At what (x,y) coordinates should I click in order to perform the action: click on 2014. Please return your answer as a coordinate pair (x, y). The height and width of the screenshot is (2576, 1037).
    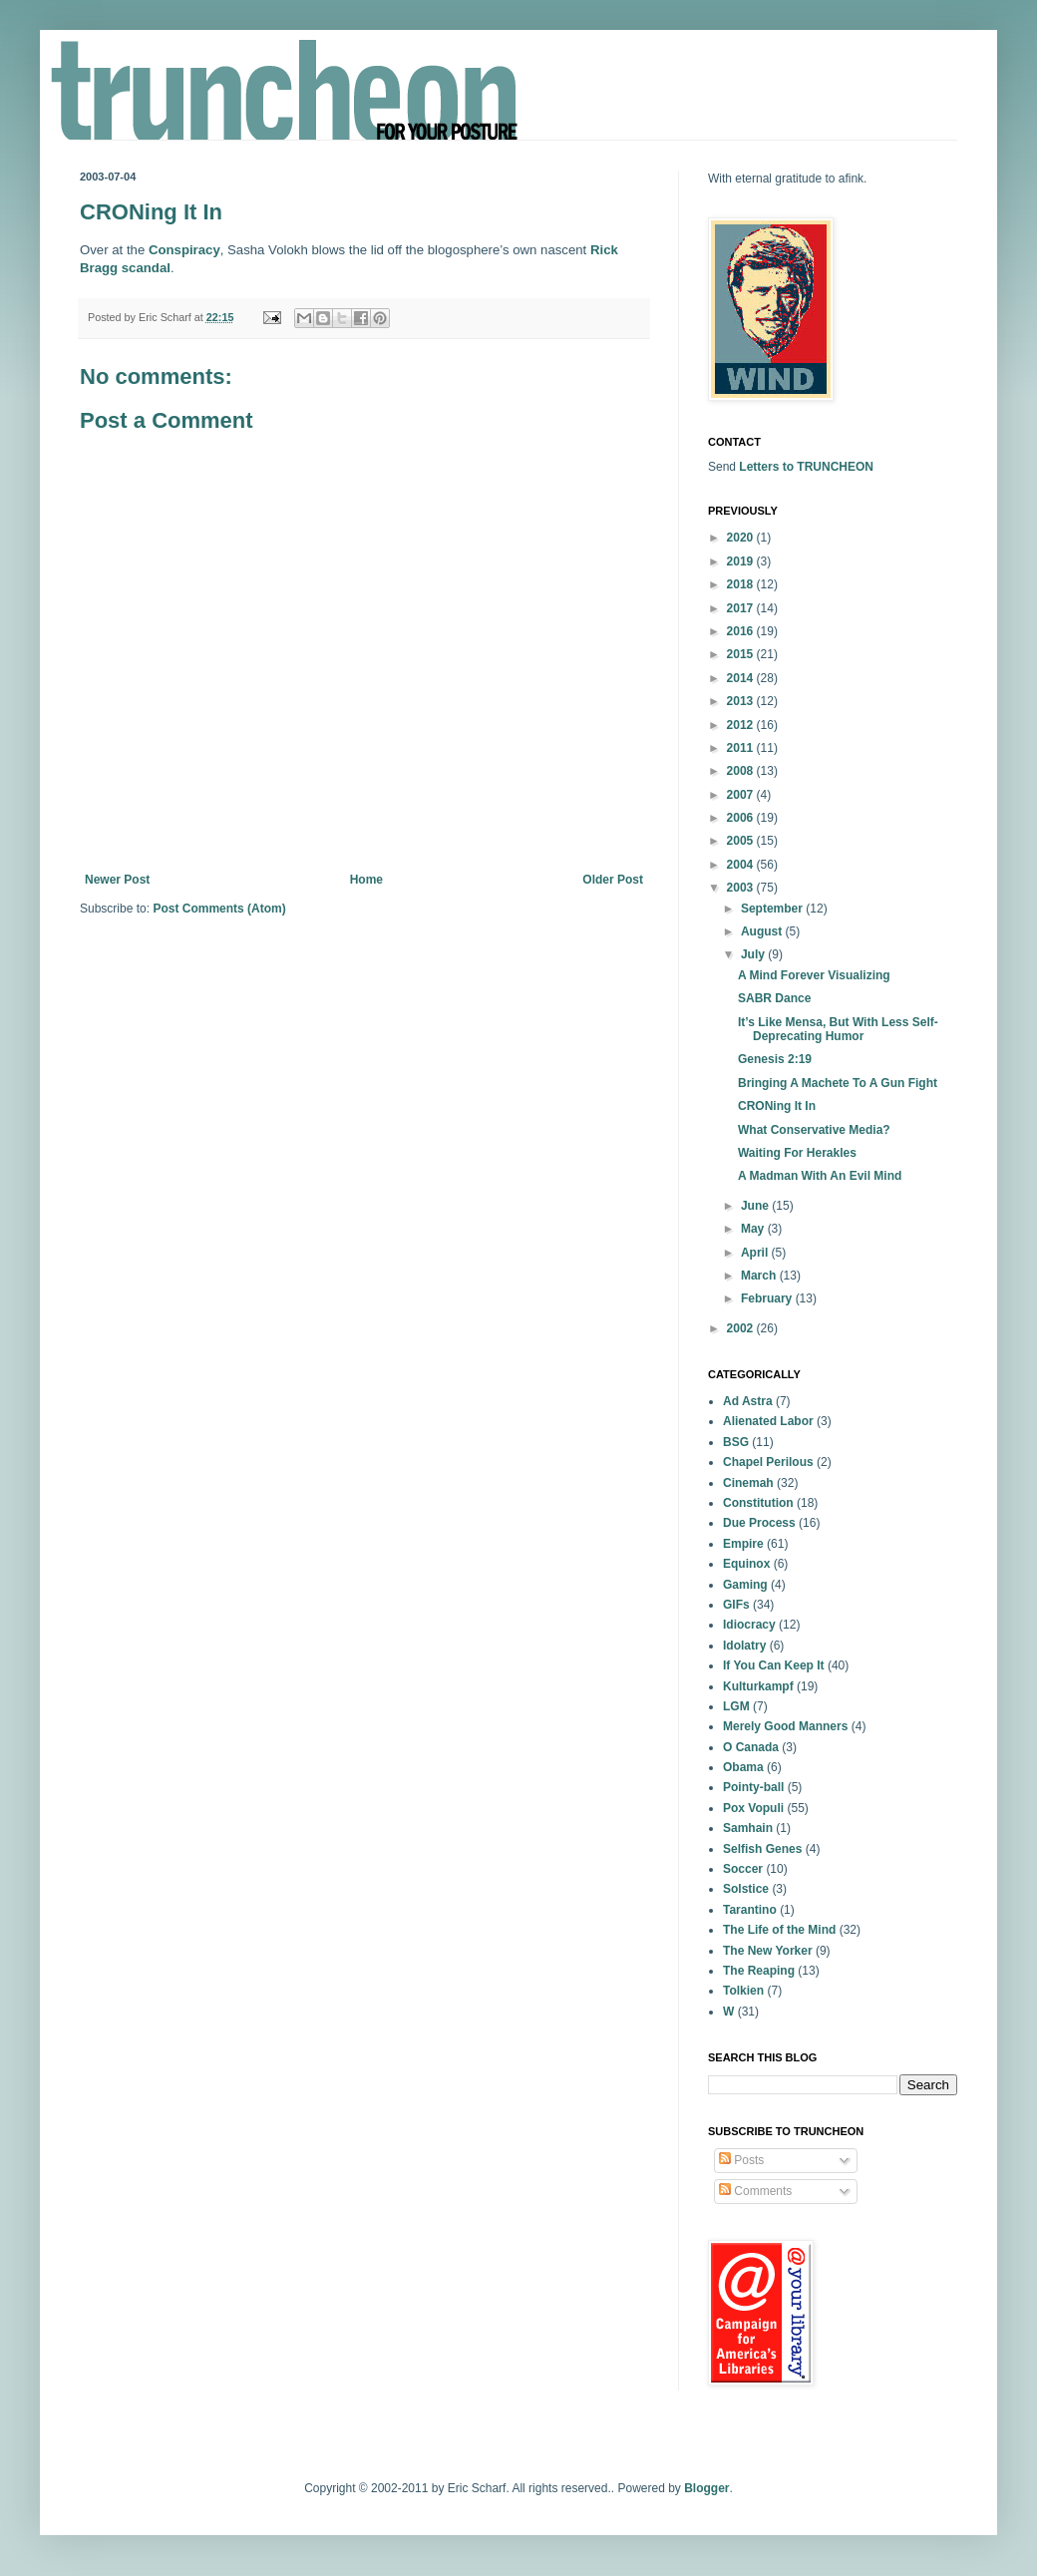
    Looking at the image, I should click on (742, 678).